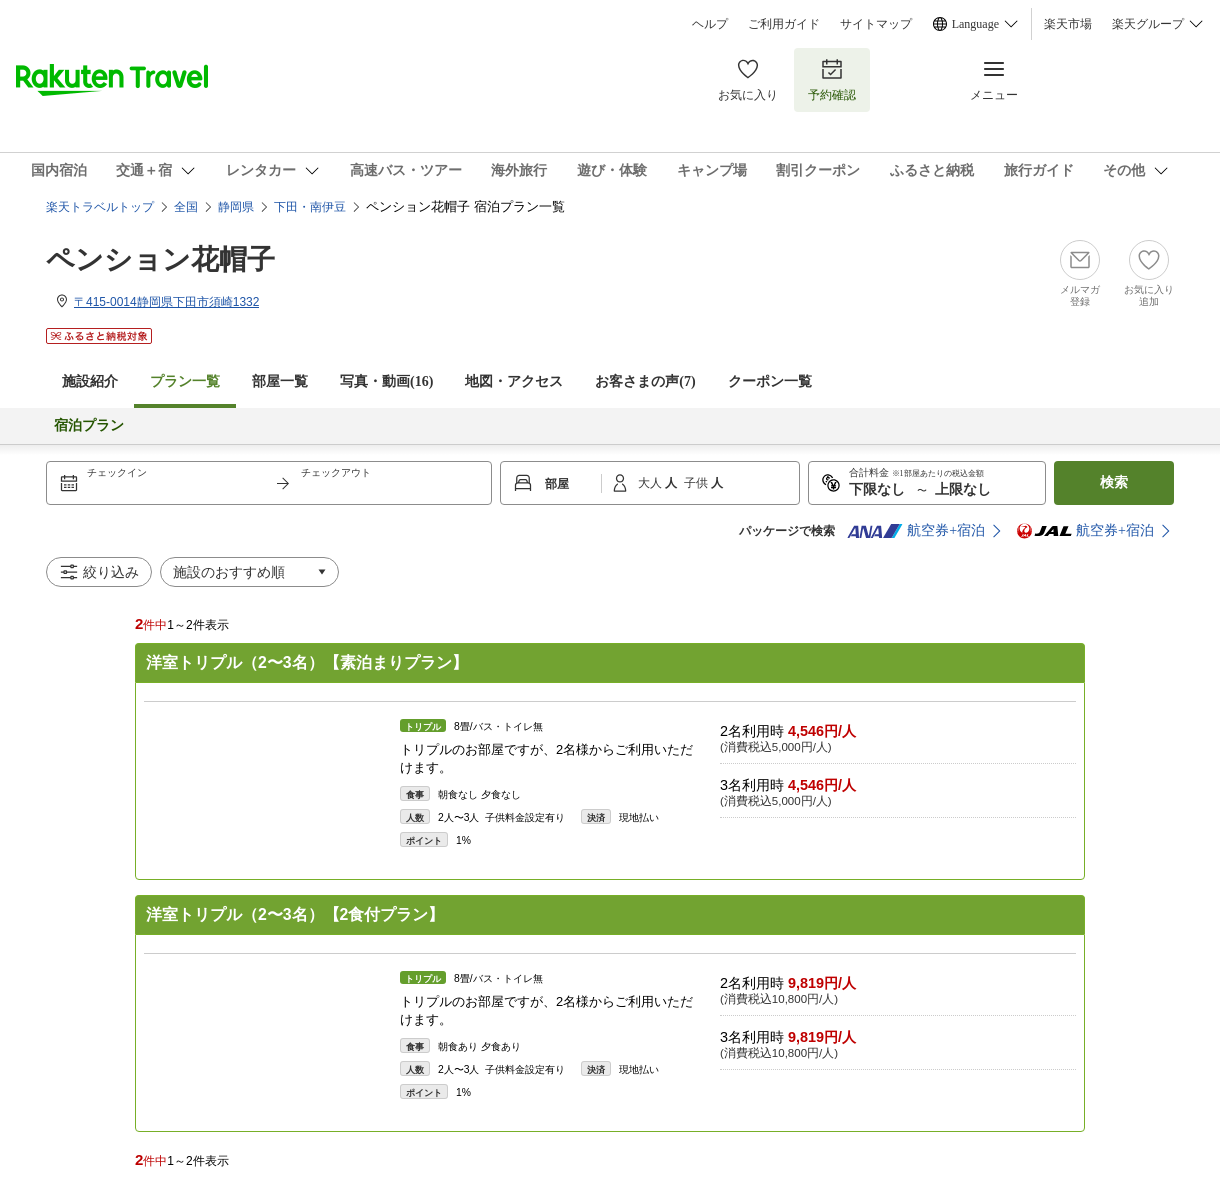 The height and width of the screenshot is (1179, 1220). What do you see at coordinates (916, 531) in the screenshot?
I see `航空券+宿泊` at bounding box center [916, 531].